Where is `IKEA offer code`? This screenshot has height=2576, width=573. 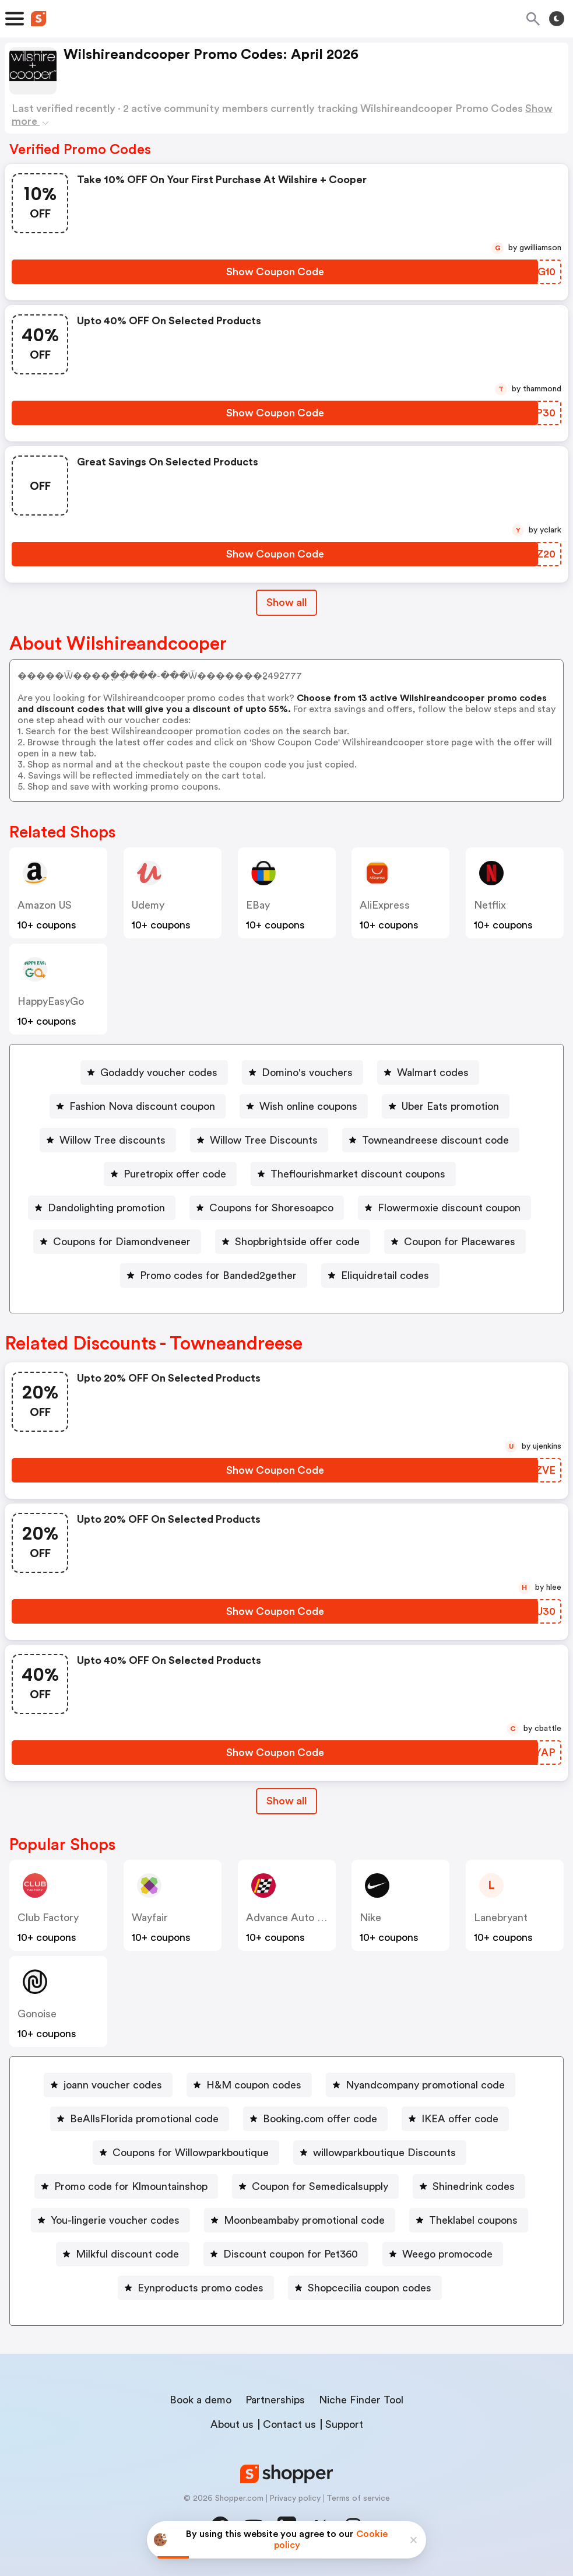
IKEA offer code is located at coordinates (459, 2119).